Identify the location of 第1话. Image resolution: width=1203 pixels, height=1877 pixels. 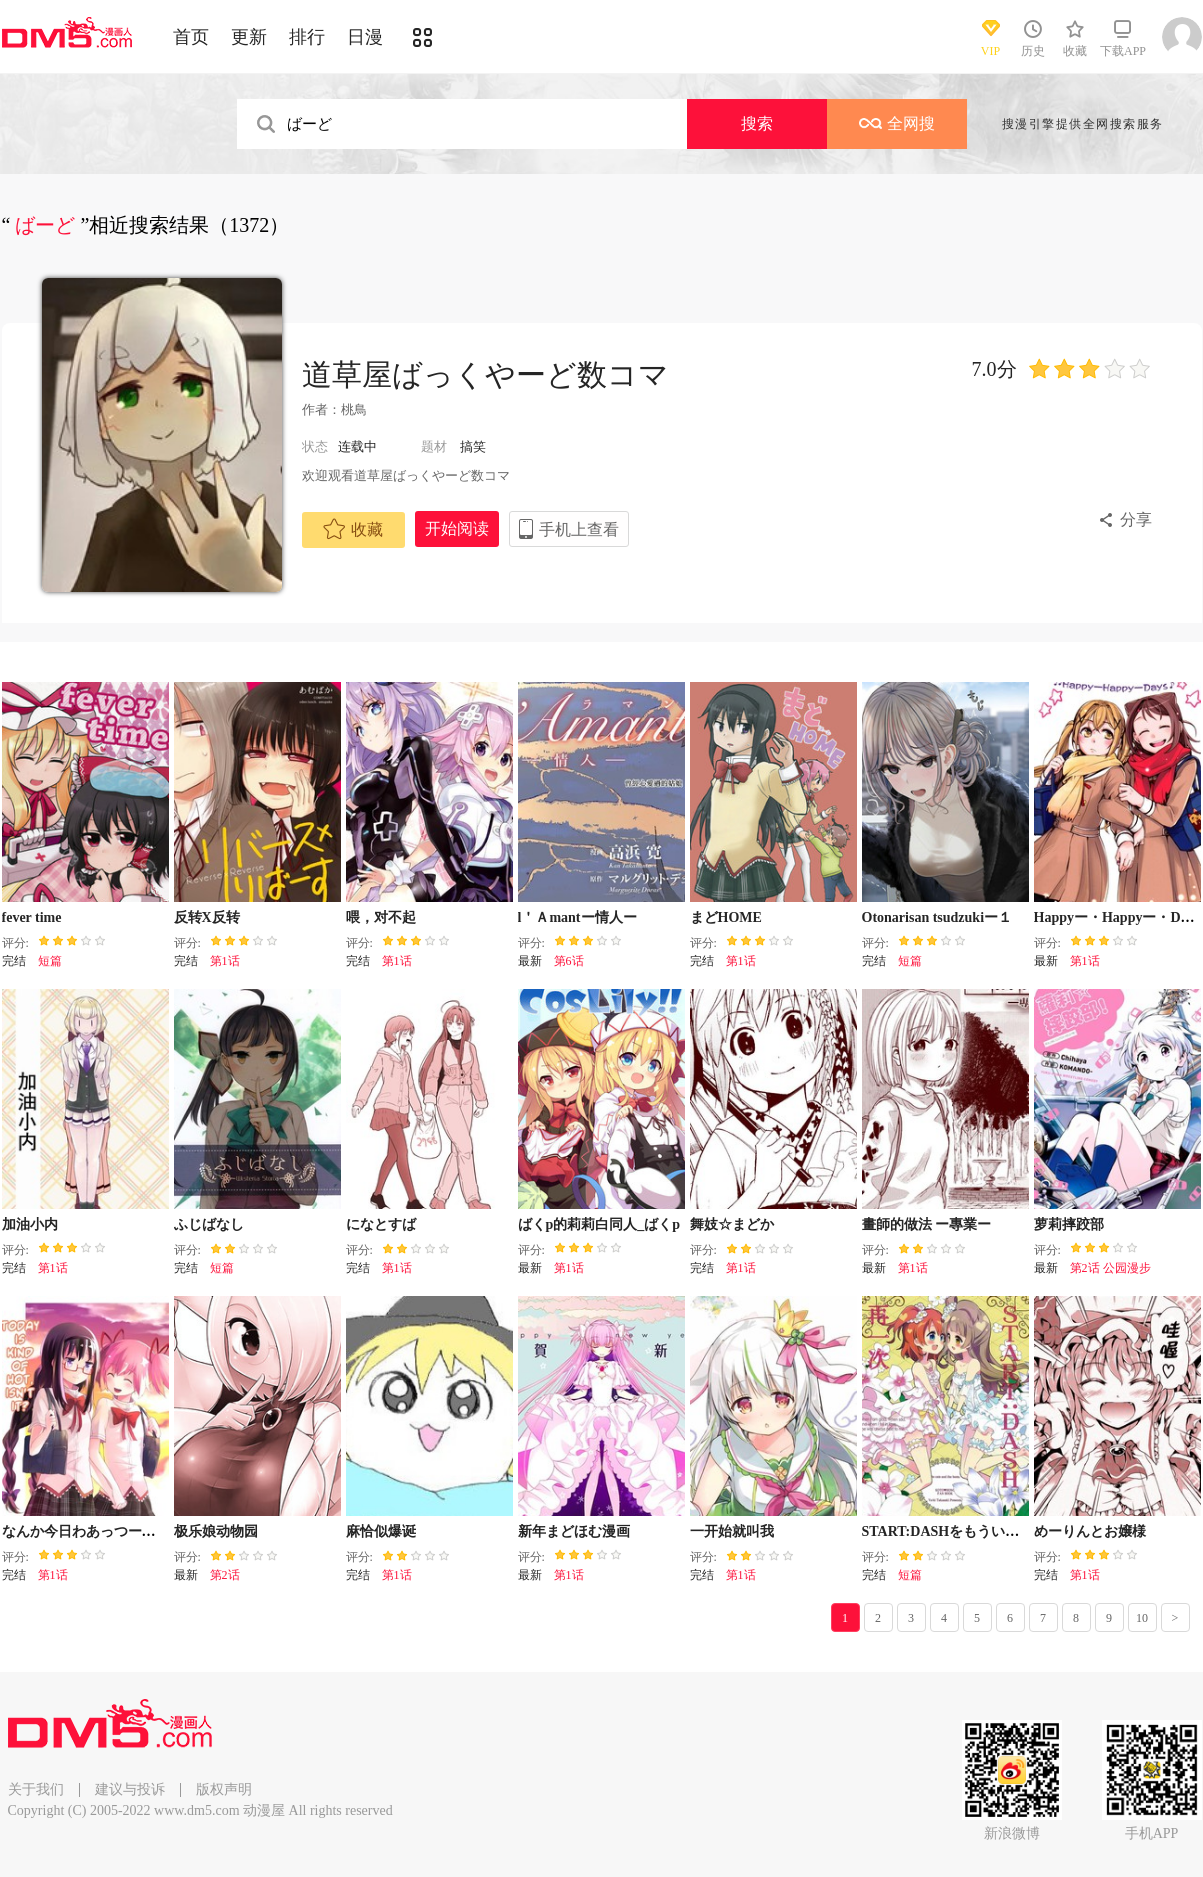
(225, 961).